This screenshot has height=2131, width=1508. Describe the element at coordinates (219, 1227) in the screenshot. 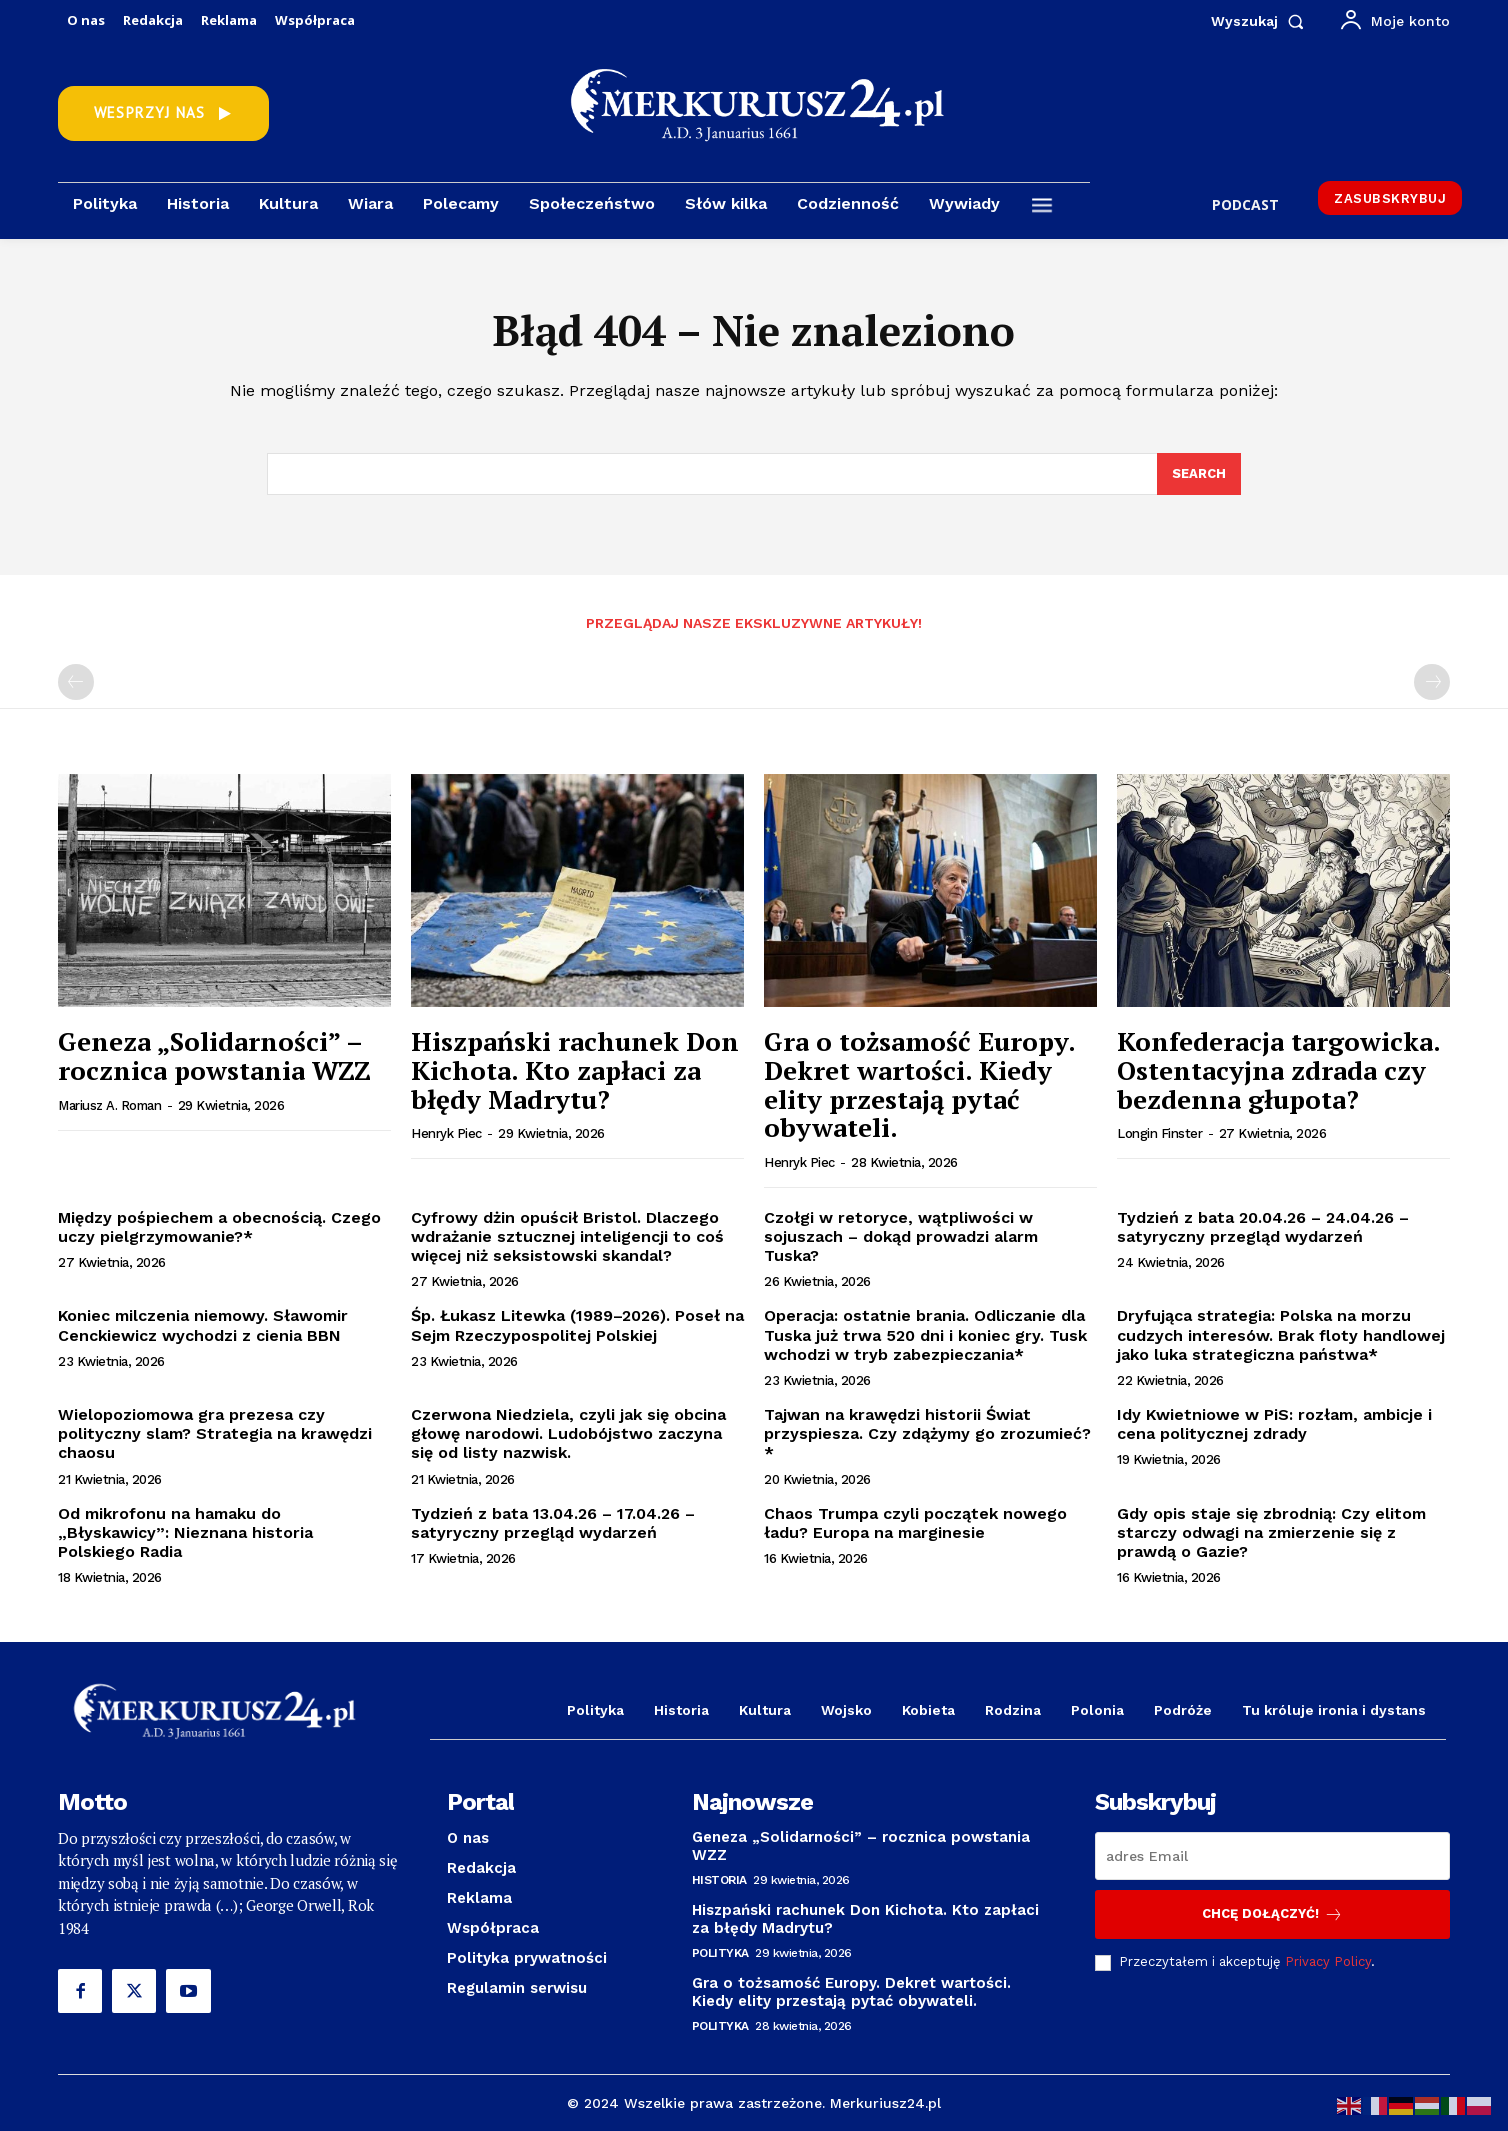

I see `Między pośpiechem a obecnością. Czego uczy pielgrzymowanie?*` at that location.